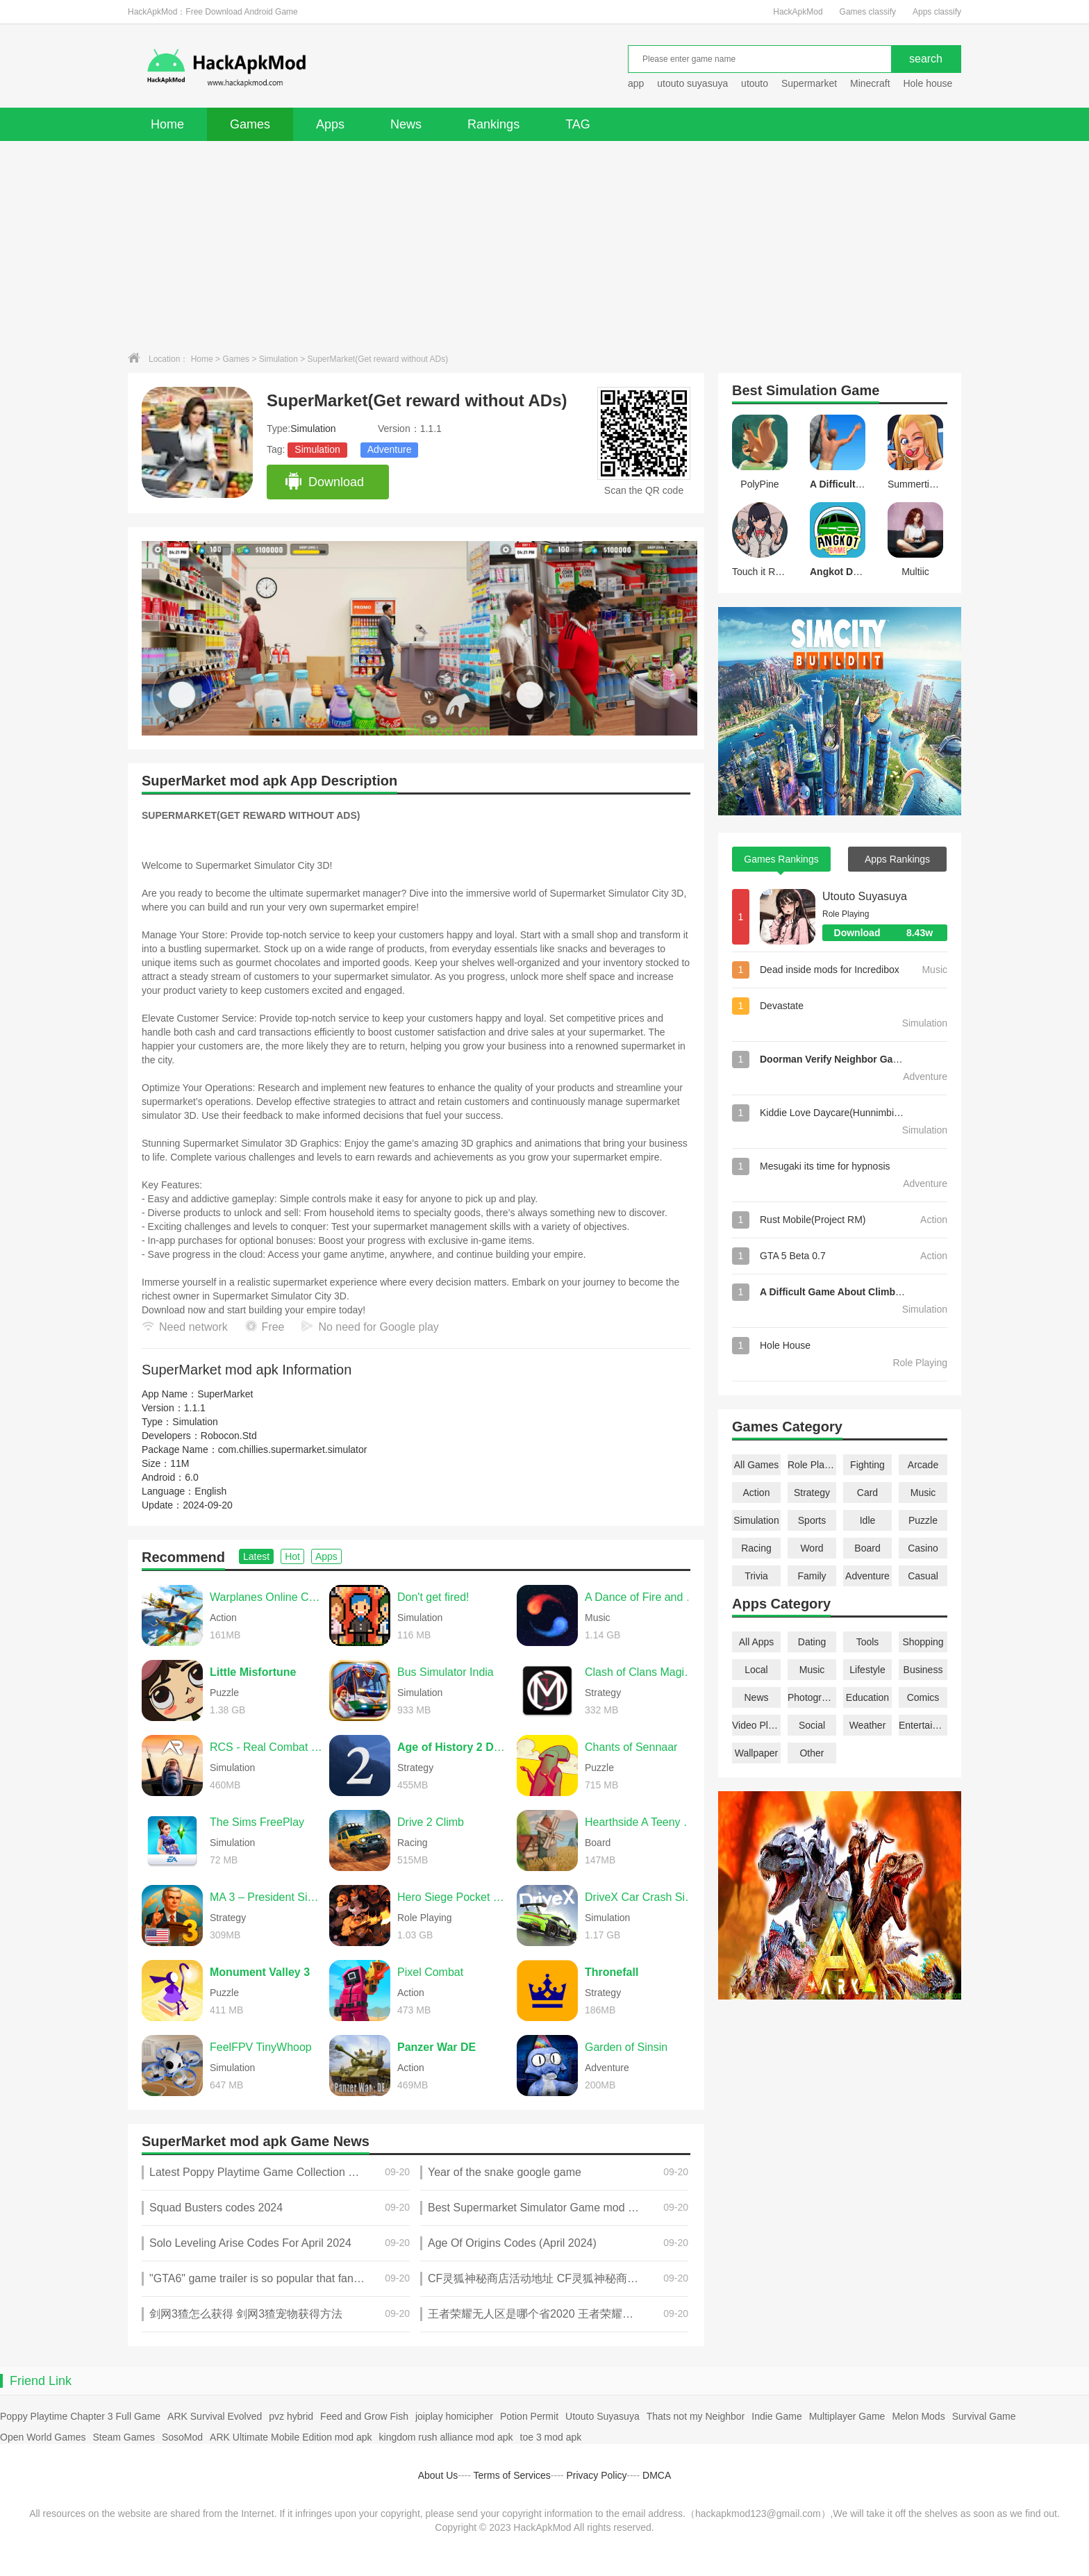 The image size is (1089, 2576). I want to click on Download, so click(324, 482).